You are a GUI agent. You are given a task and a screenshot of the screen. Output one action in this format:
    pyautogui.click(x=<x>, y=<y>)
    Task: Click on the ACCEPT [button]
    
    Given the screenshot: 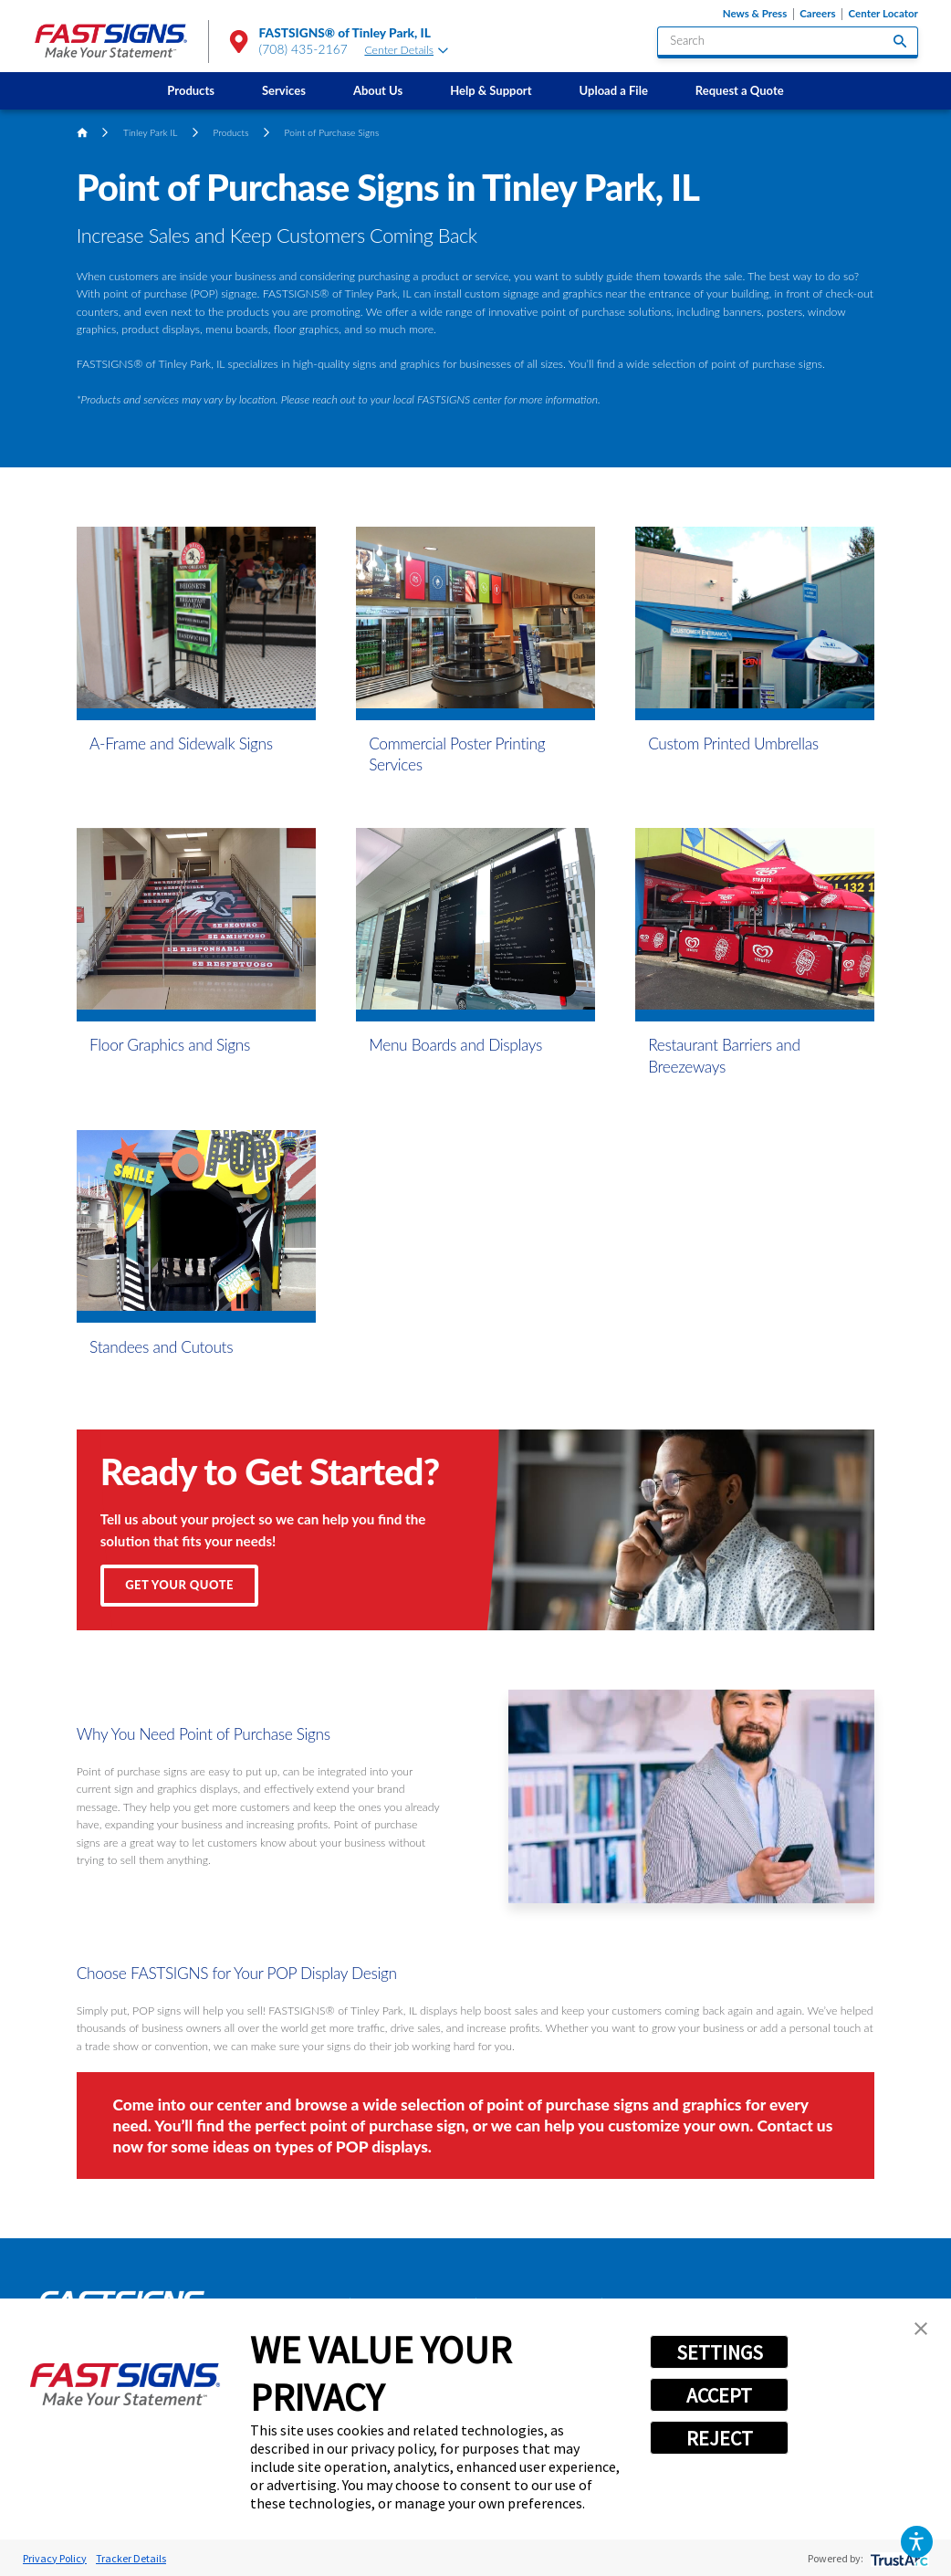 What is the action you would take?
    pyautogui.click(x=719, y=2395)
    